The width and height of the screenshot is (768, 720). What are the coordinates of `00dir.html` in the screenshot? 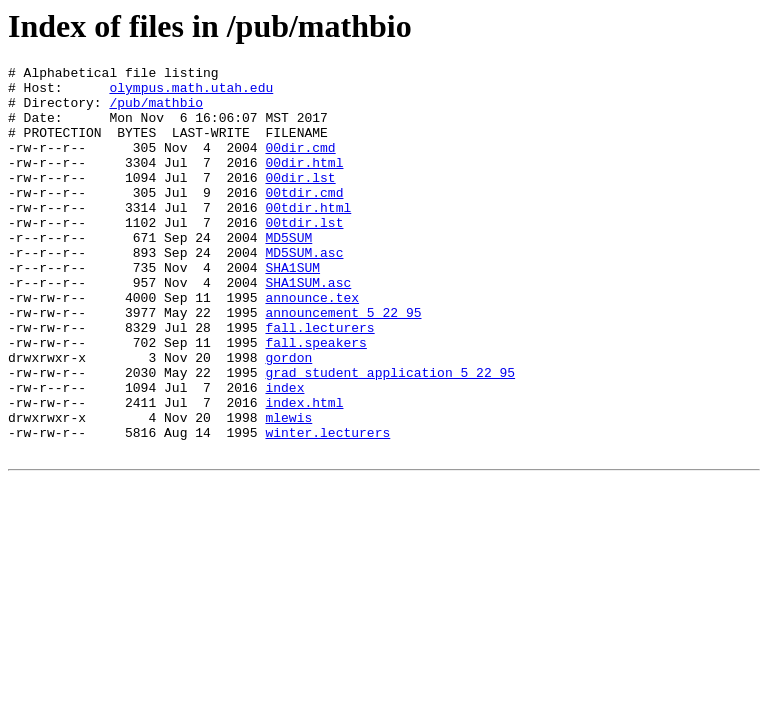 It's located at (304, 183).